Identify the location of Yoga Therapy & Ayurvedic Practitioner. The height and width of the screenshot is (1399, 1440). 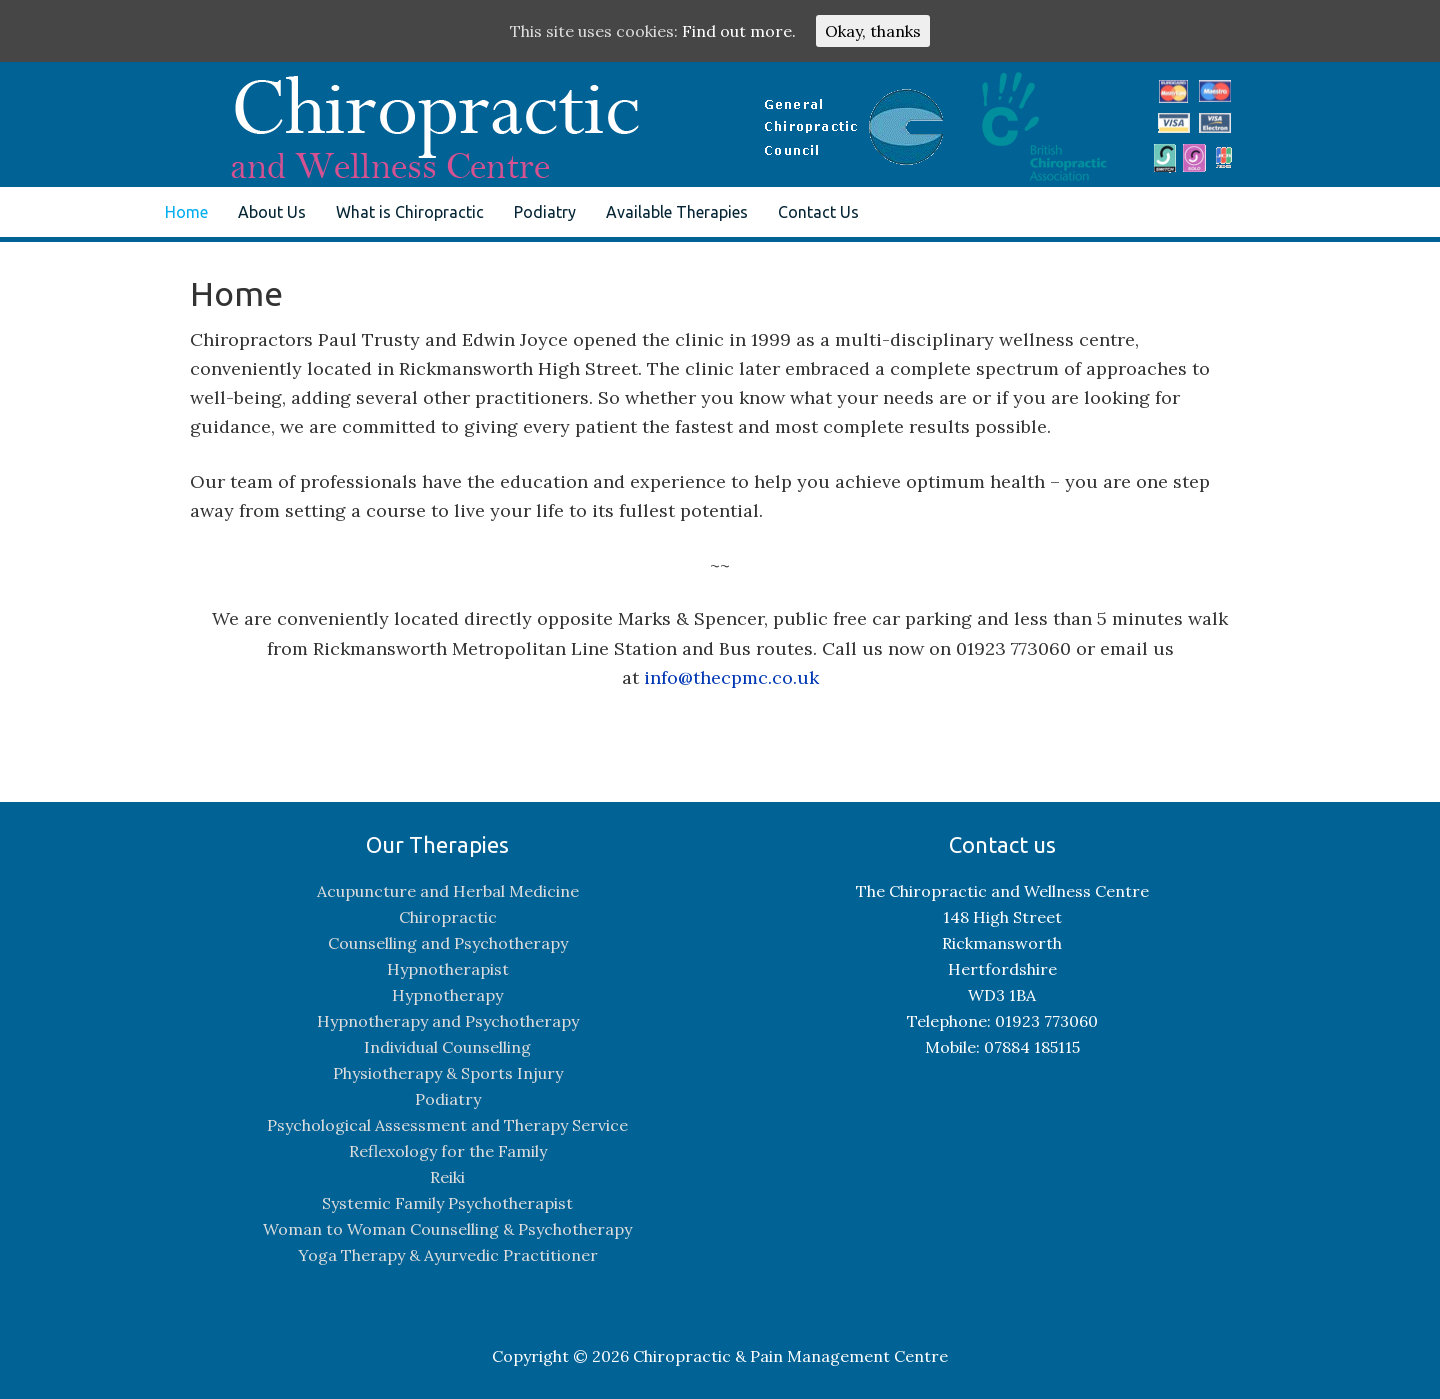
(448, 1255).